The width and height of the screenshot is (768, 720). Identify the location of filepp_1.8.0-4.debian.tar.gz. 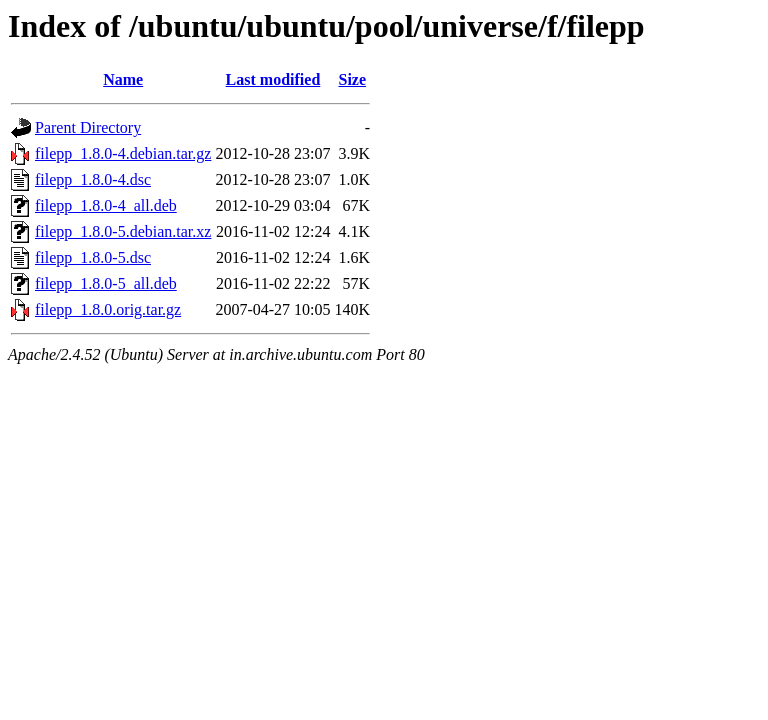
(123, 153).